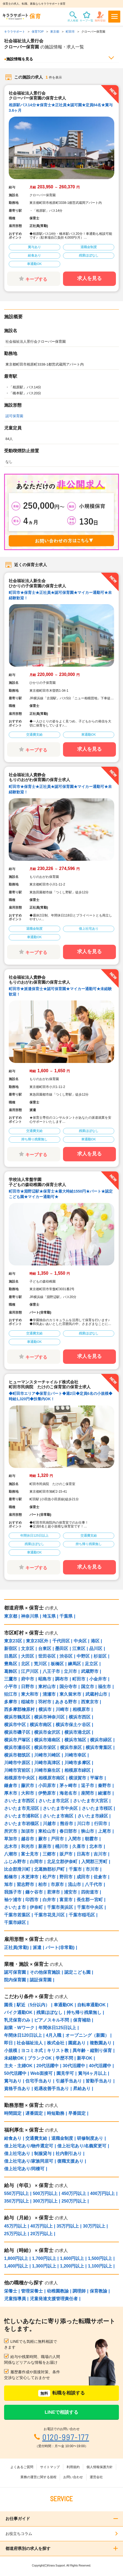  Describe the element at coordinates (37, 1947) in the screenshot. I see `派遣` at that location.